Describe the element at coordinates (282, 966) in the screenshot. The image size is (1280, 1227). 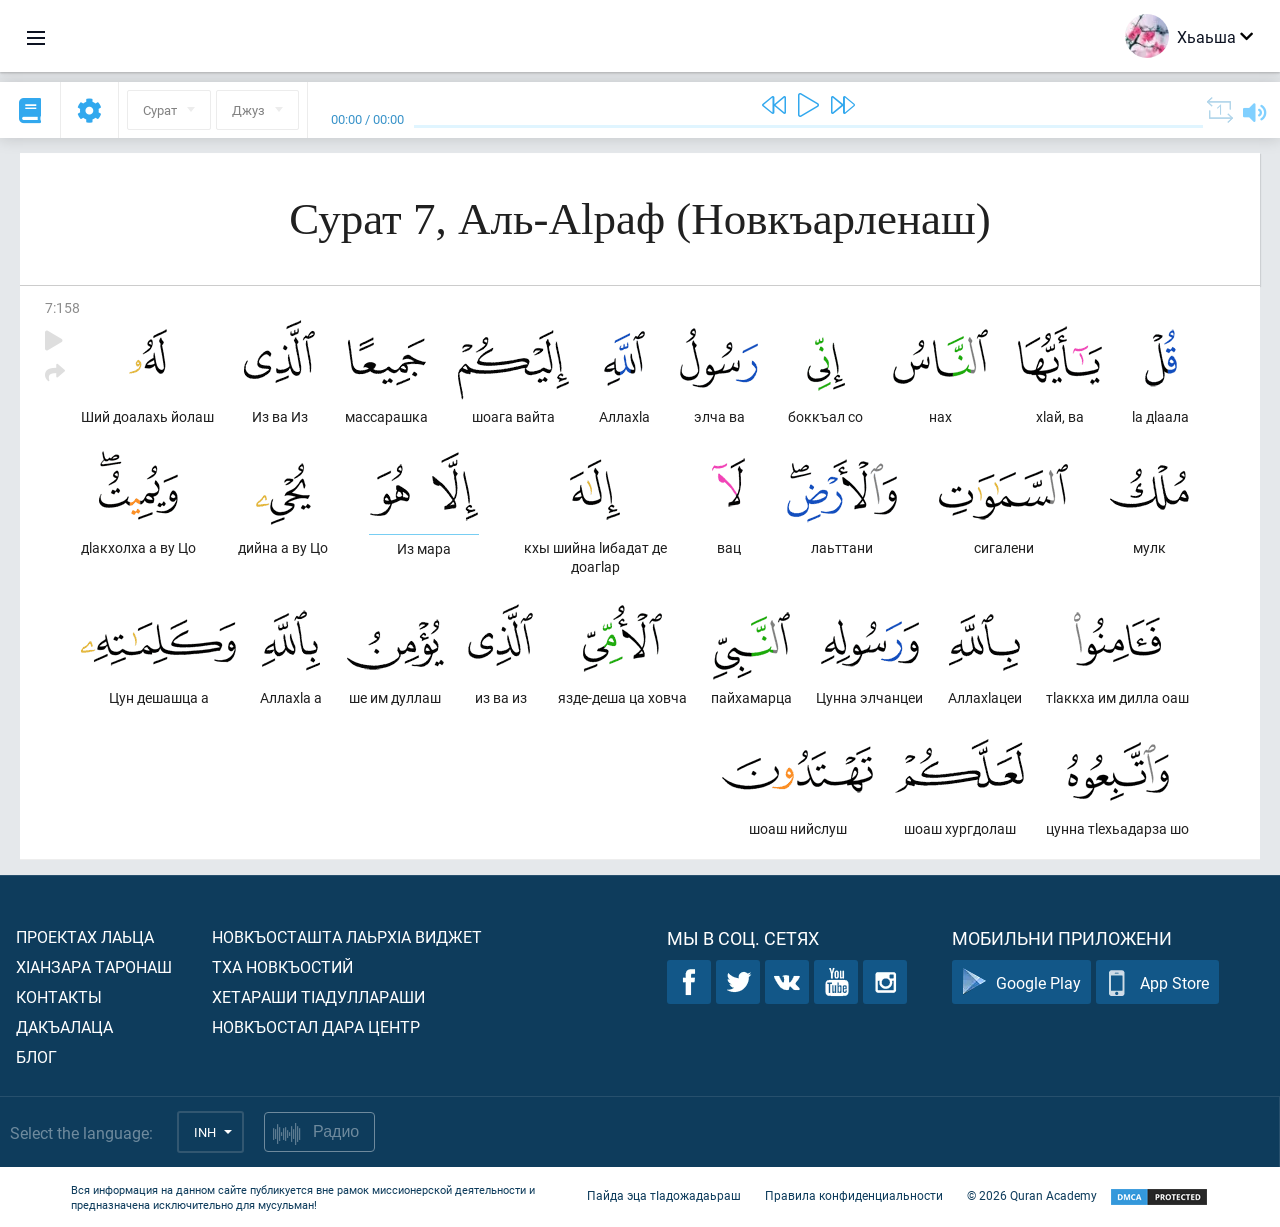
I see `Тха новкъостий` at that location.